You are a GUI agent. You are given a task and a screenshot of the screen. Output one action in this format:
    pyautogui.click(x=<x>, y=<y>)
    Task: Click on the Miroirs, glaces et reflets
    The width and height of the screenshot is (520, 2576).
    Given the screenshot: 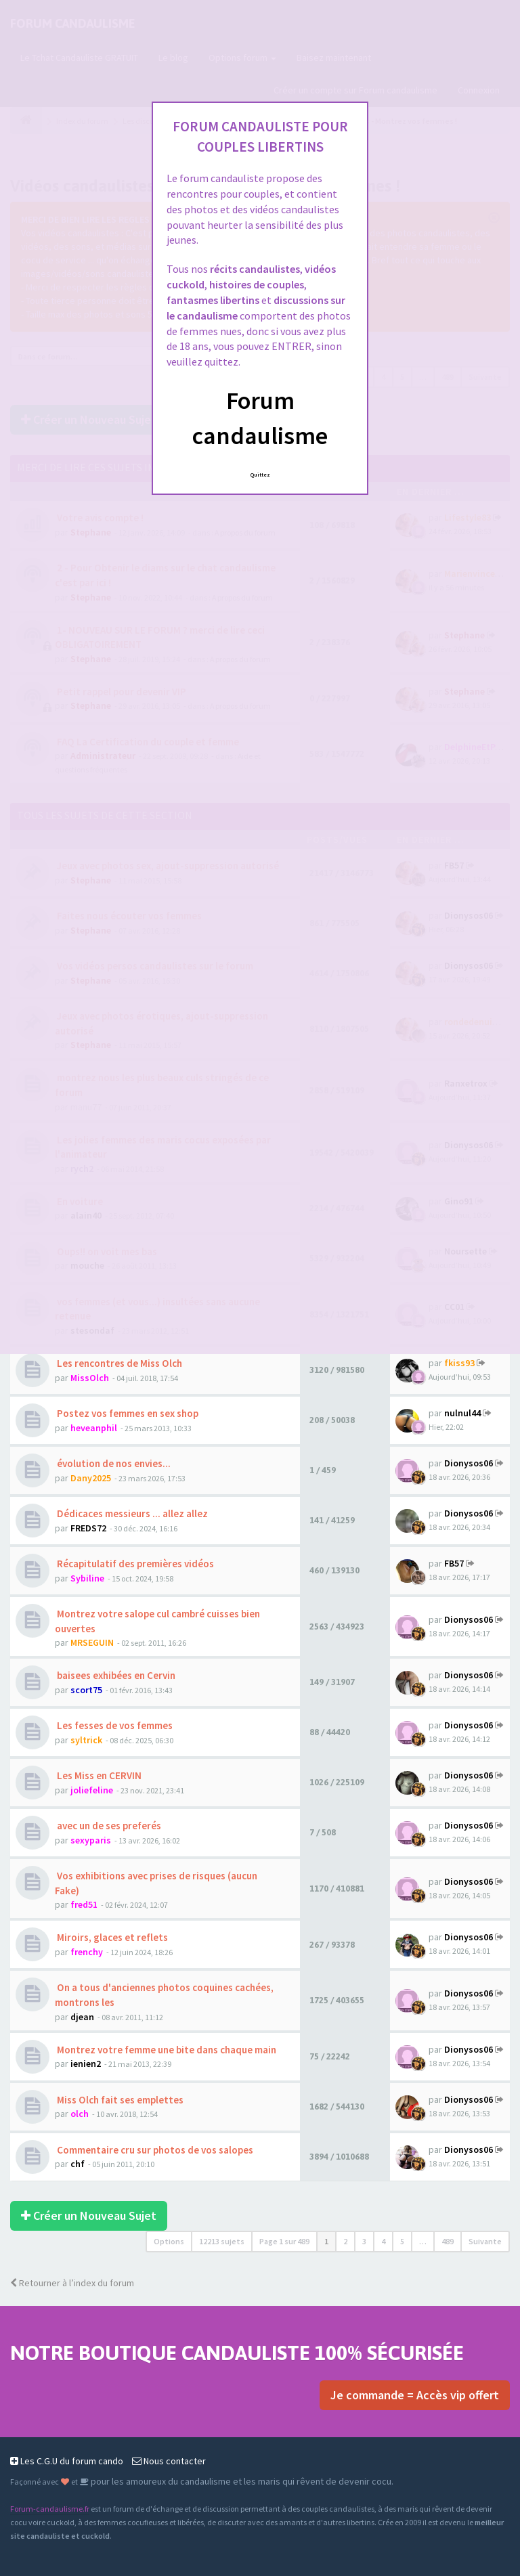 What is the action you would take?
    pyautogui.click(x=111, y=1937)
    